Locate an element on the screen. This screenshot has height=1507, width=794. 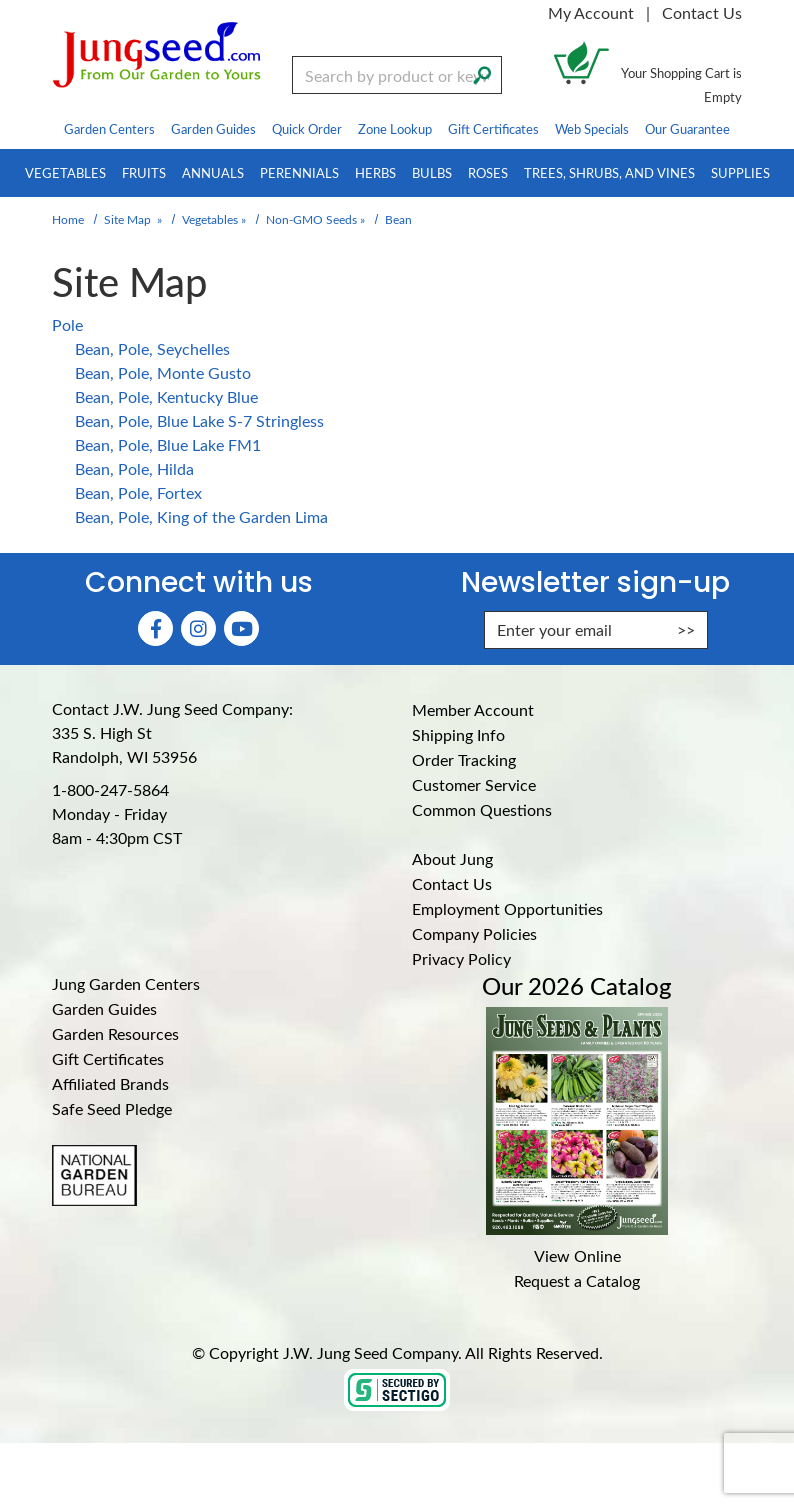
Herbs [menuitem] is located at coordinates (375, 172).